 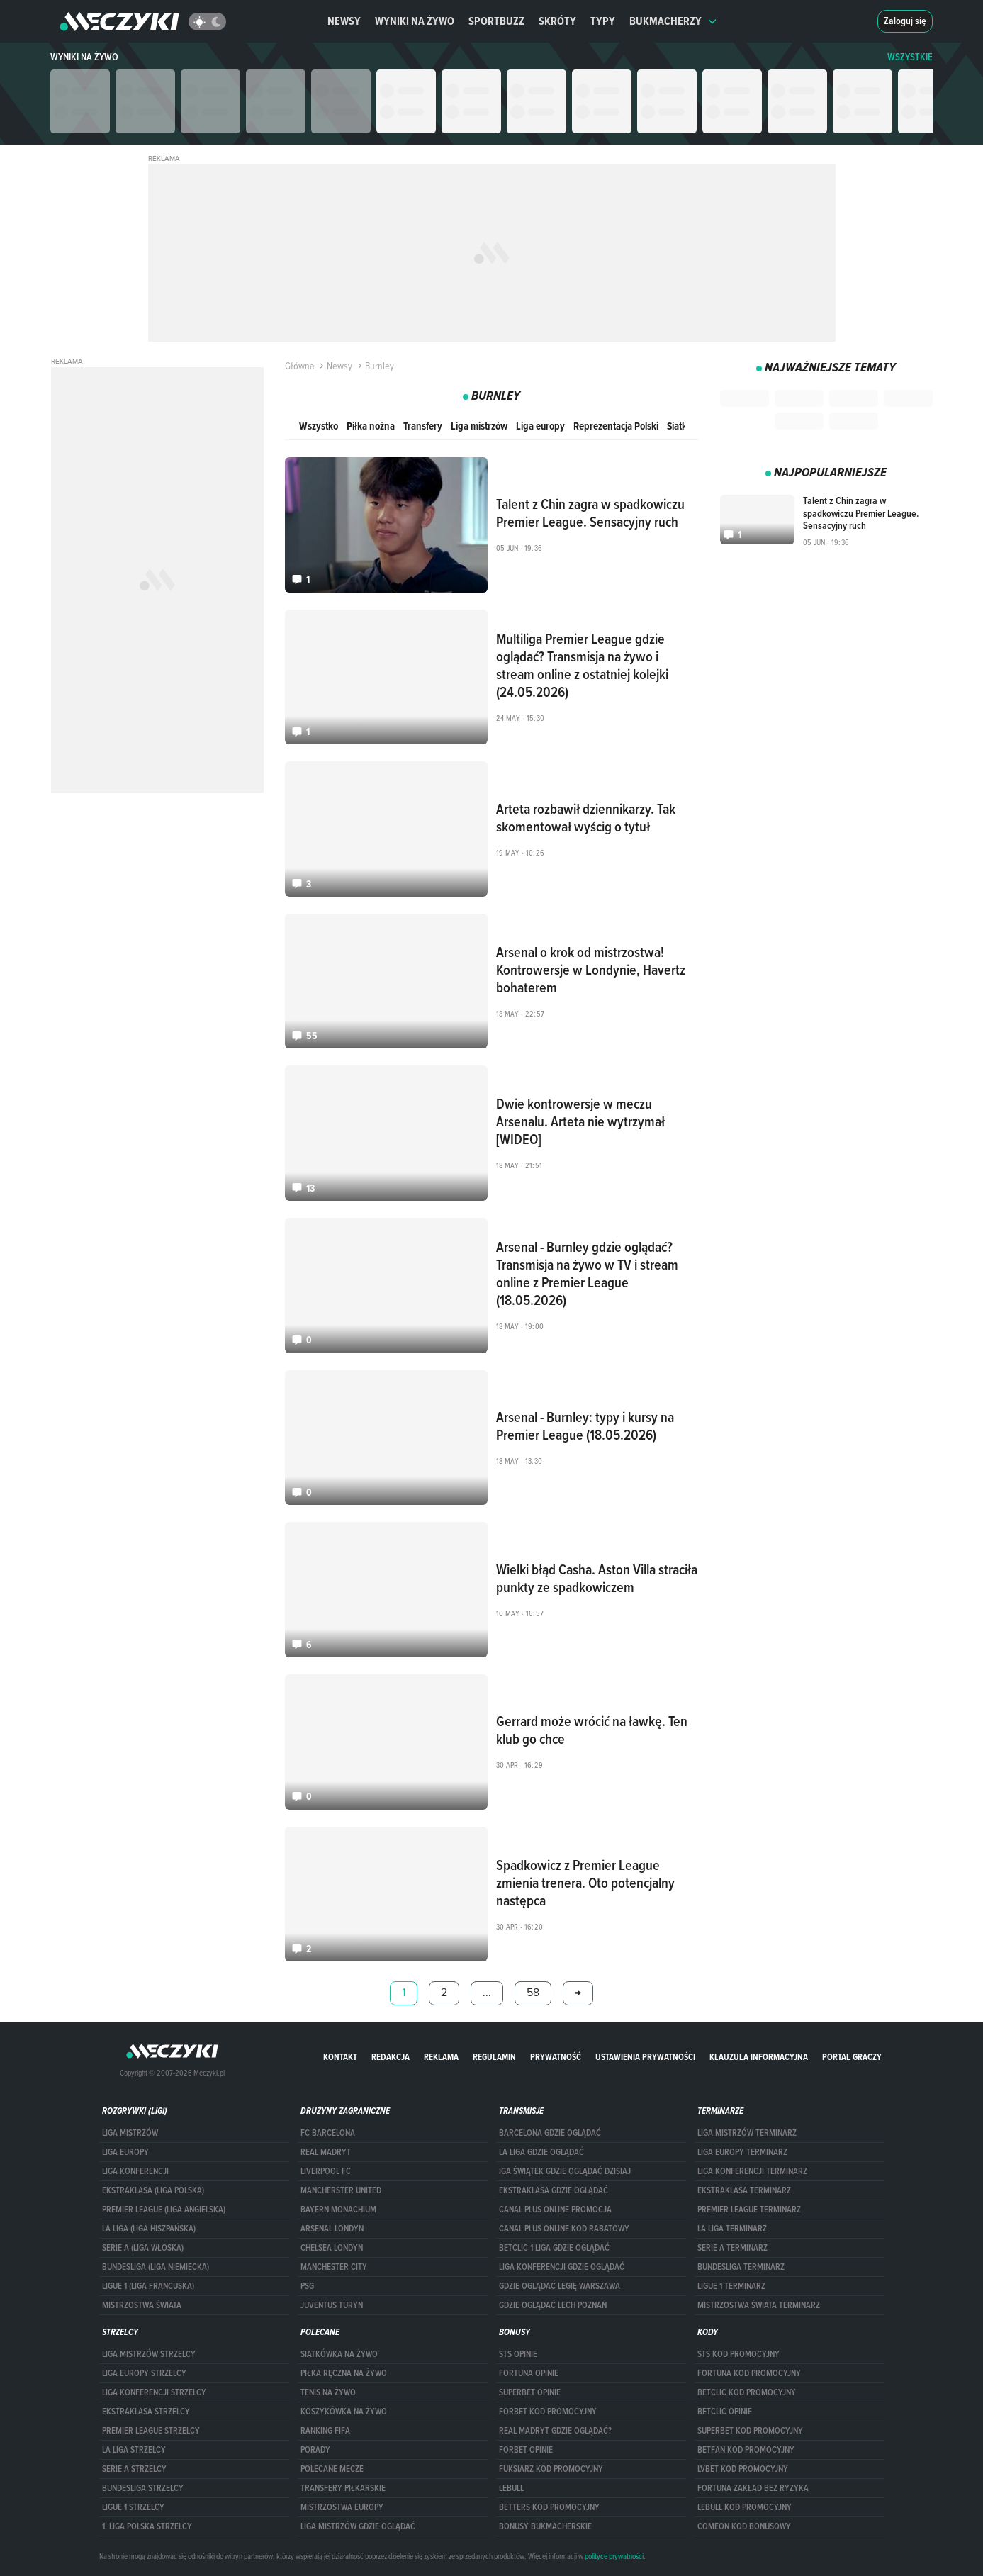 I want to click on Superbet kod promocyjny, so click(x=750, y=2430).